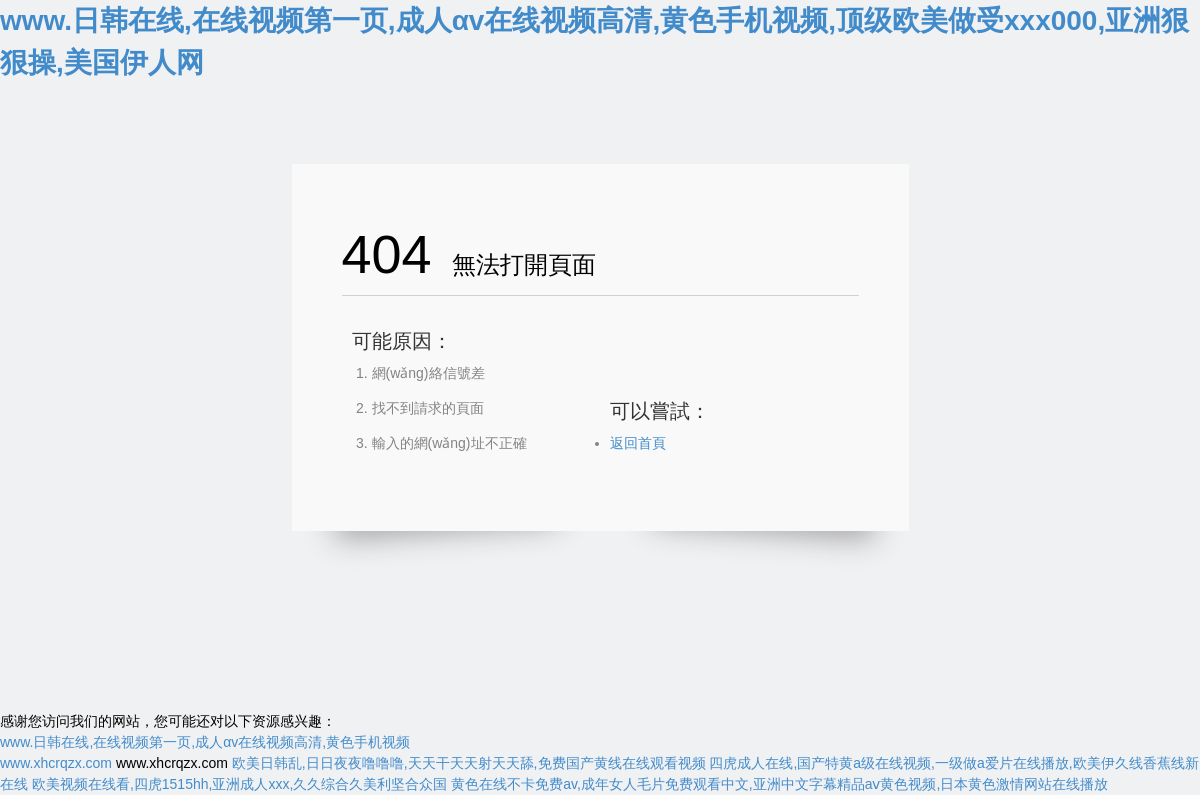 The image size is (1200, 795). I want to click on www.日韩在线,在线视频第一页,成人αv在线视频高清,黄色手机视频, so click(205, 742).